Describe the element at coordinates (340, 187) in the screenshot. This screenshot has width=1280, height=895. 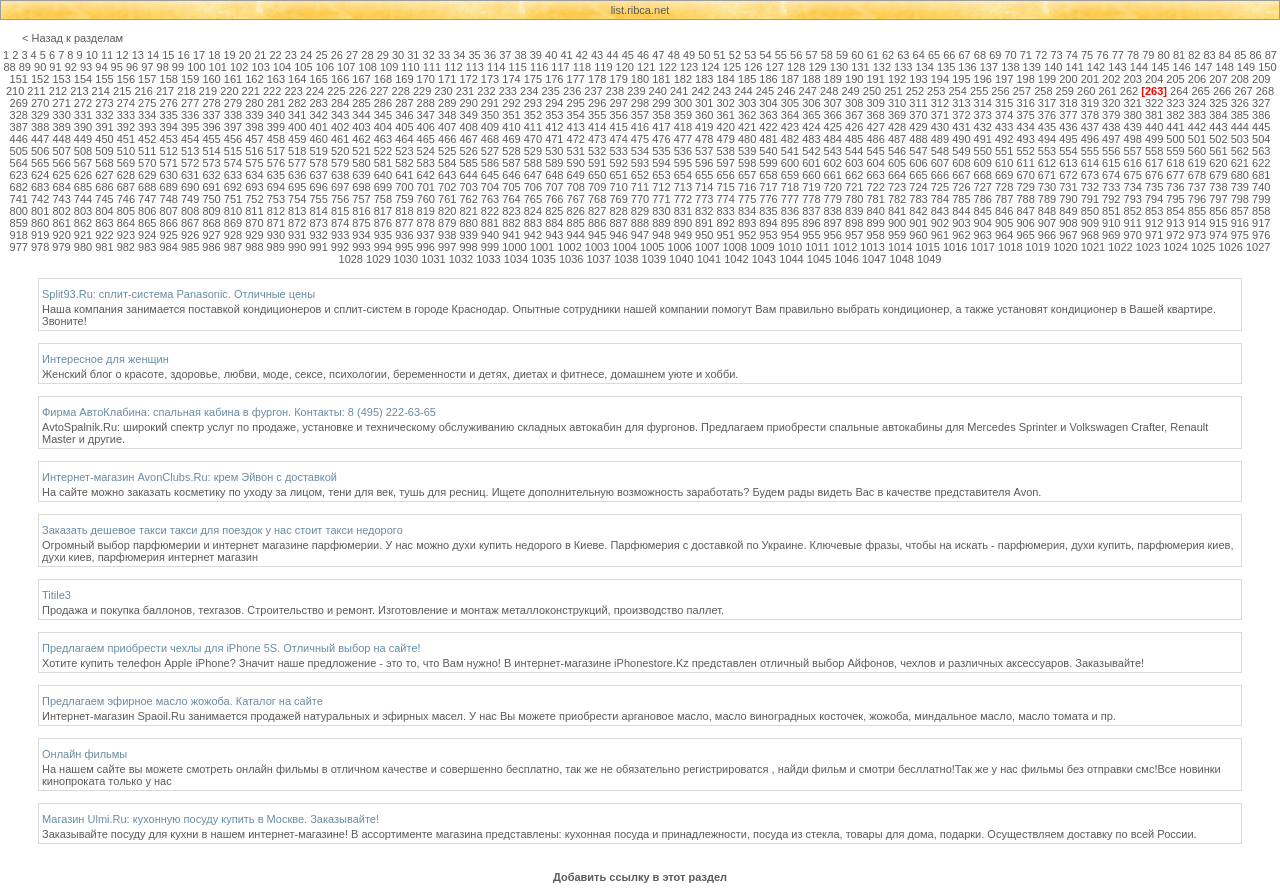
I see `697` at that location.